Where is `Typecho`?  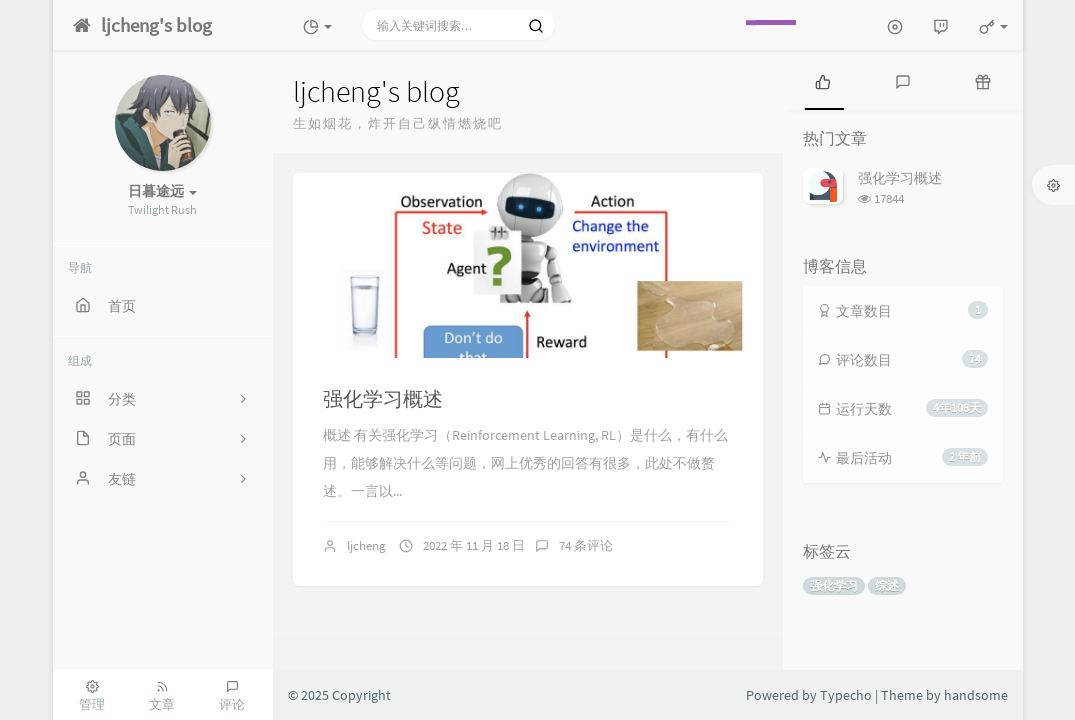
Typecho is located at coordinates (846, 695).